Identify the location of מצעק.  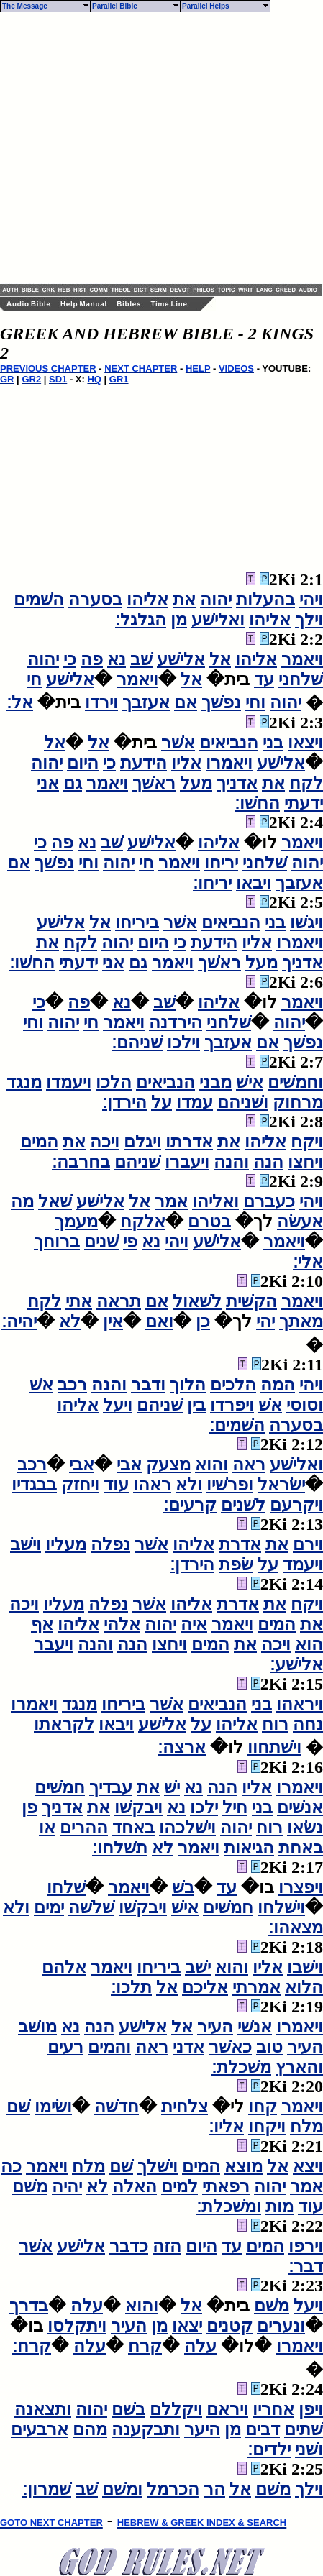
(168, 1464).